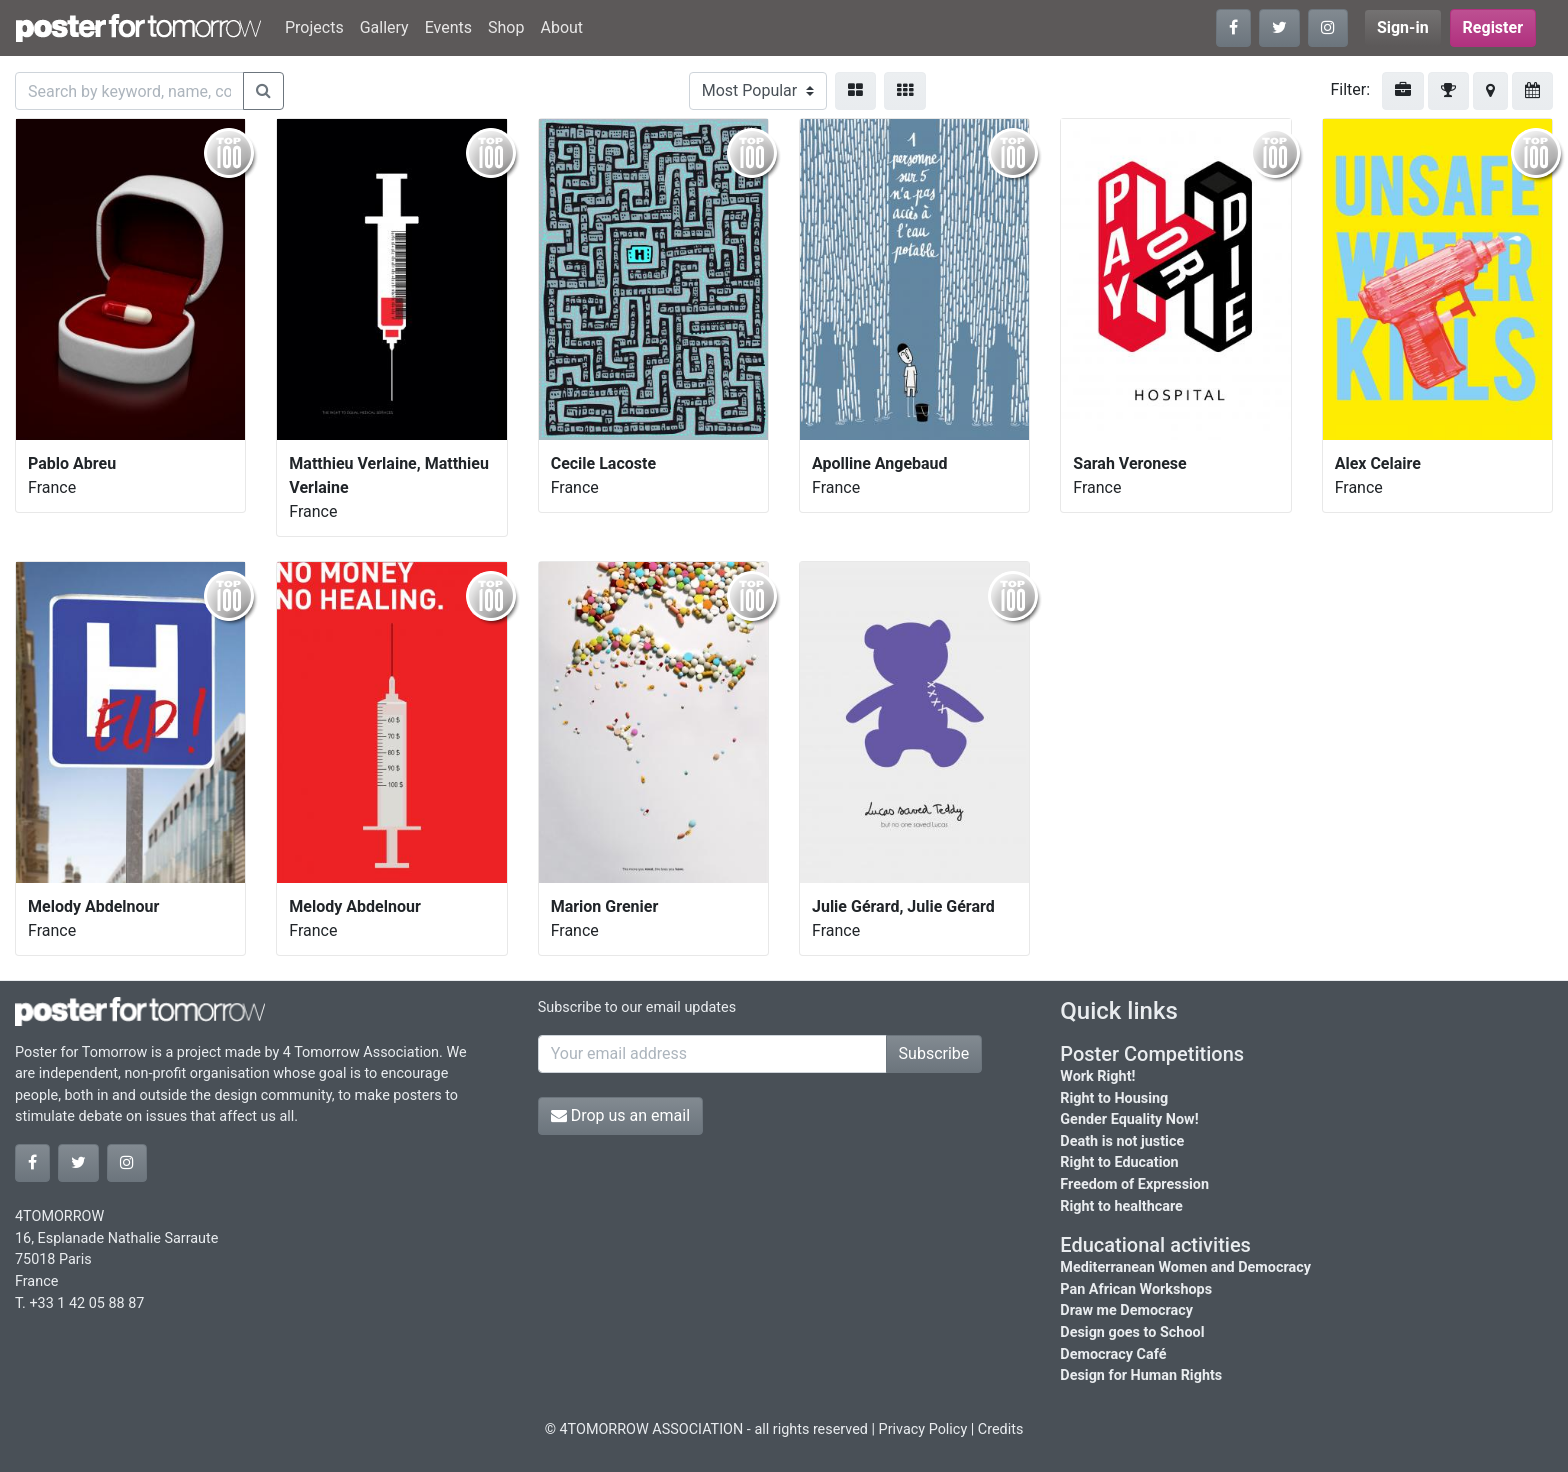  I want to click on Right to Education, so click(1119, 1162).